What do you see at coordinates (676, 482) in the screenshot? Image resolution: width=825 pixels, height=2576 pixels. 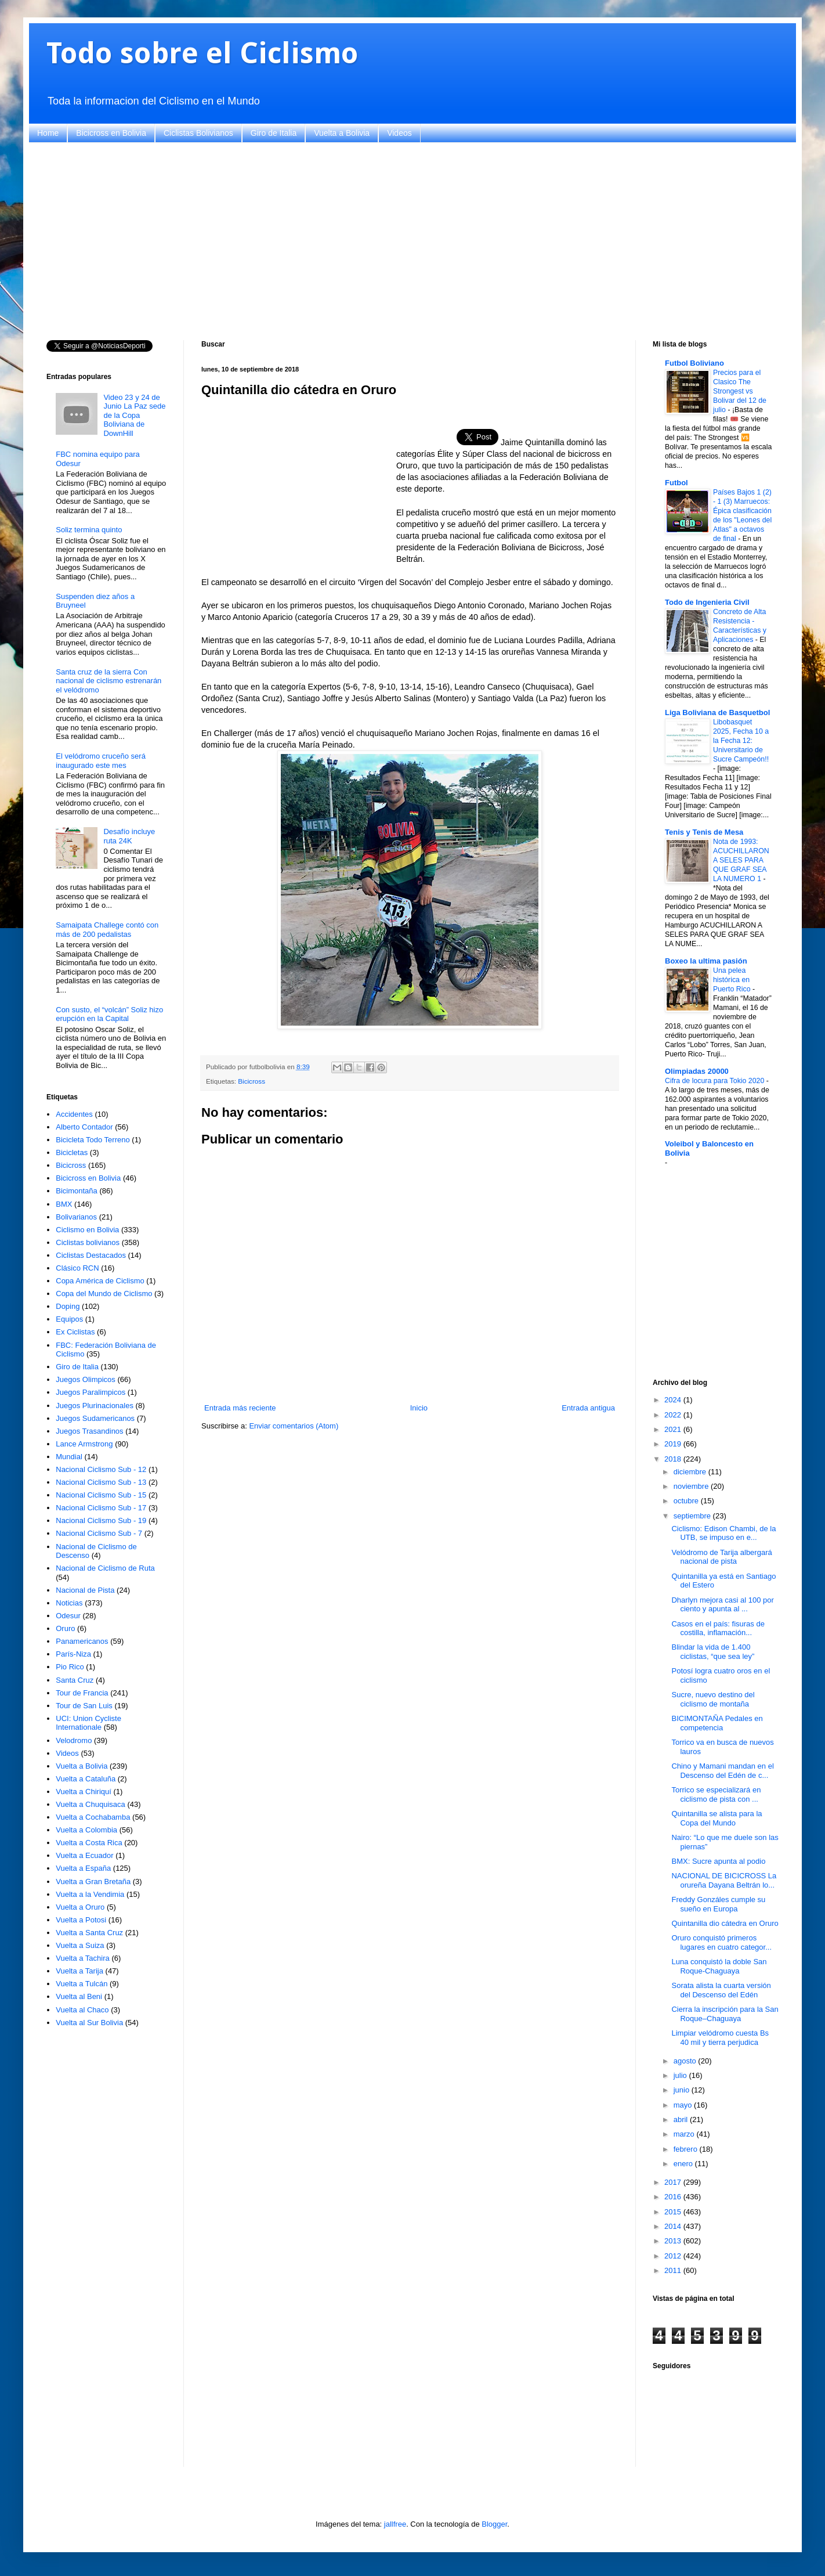 I see `Futbol` at bounding box center [676, 482].